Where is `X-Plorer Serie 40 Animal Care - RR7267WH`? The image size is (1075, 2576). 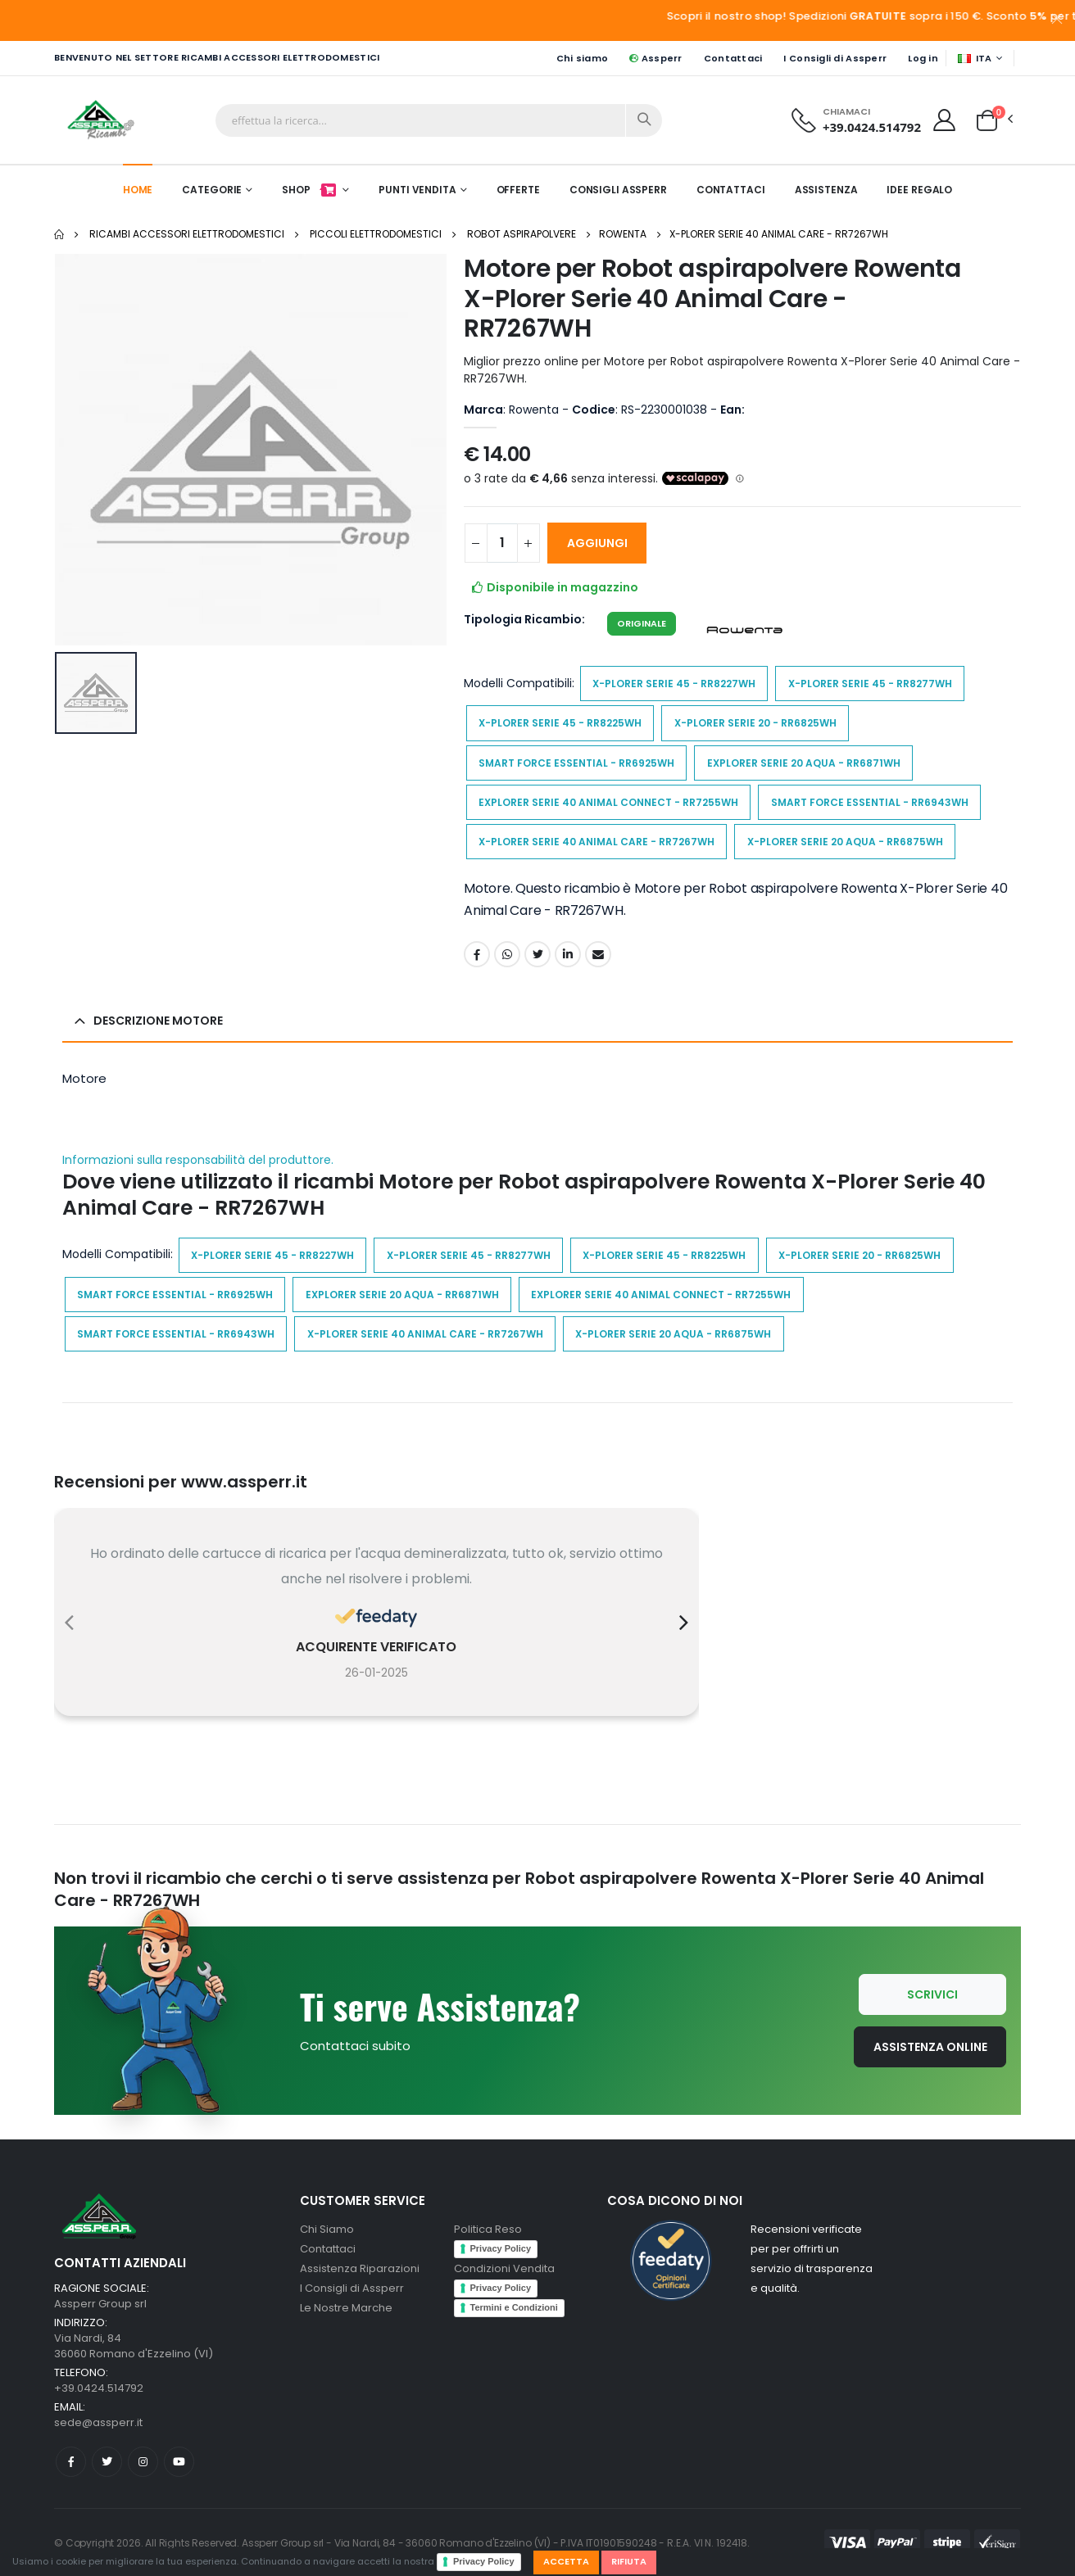
X-Plorer Serie 40 Animal Care - RR7267WH is located at coordinates (778, 234).